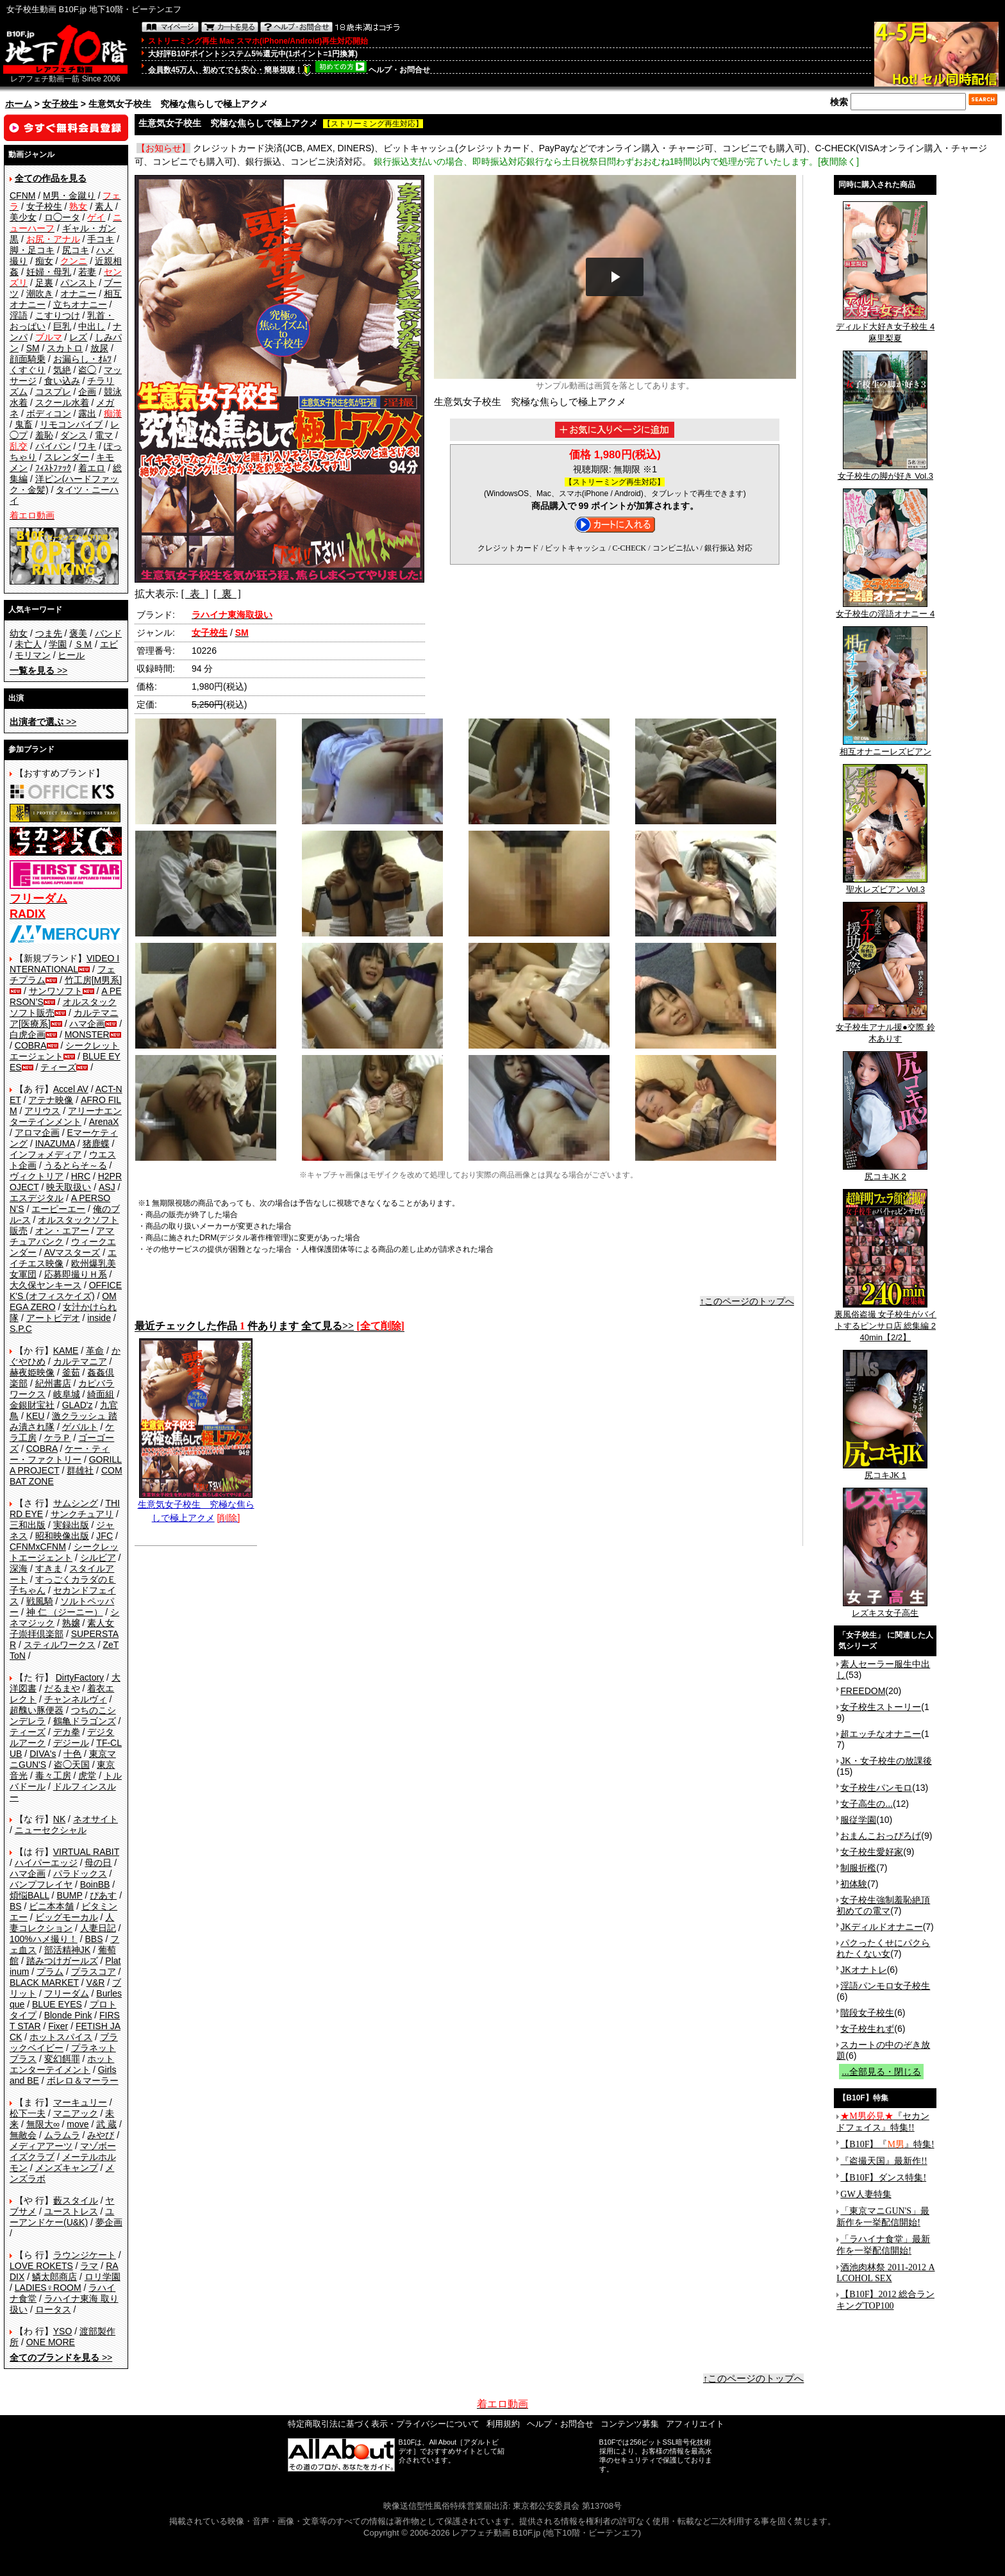 This screenshot has width=1005, height=2576. Describe the element at coordinates (83, 644) in the screenshot. I see `ＳＭ` at that location.